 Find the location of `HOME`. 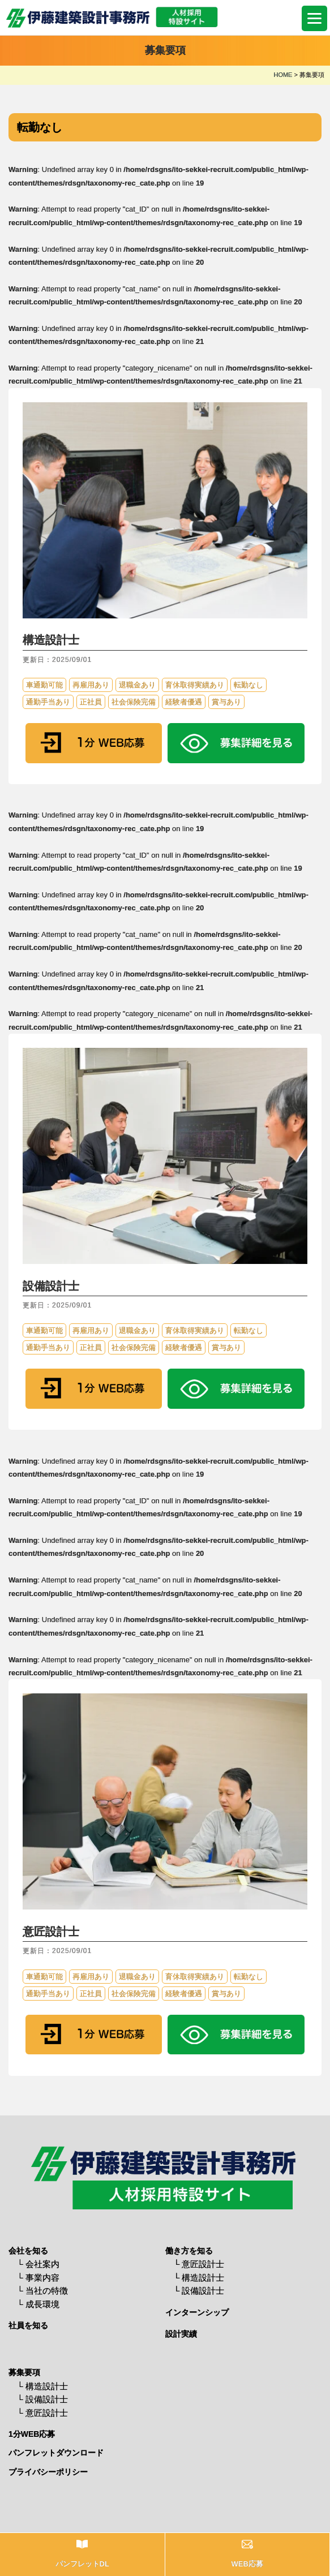

HOME is located at coordinates (282, 74).